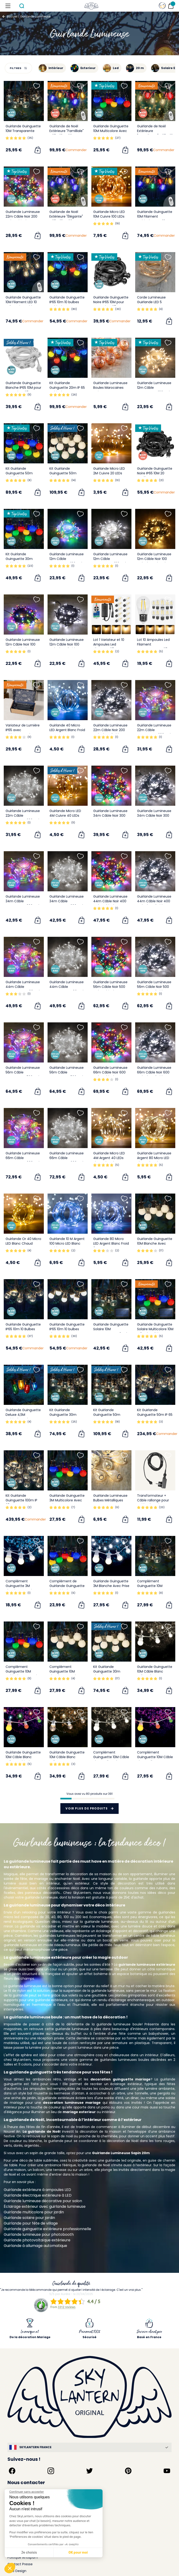  Describe the element at coordinates (23, 388) in the screenshot. I see `Guirlande Guinguette Blanche IP65 10M pour Ampoules E27` at that location.